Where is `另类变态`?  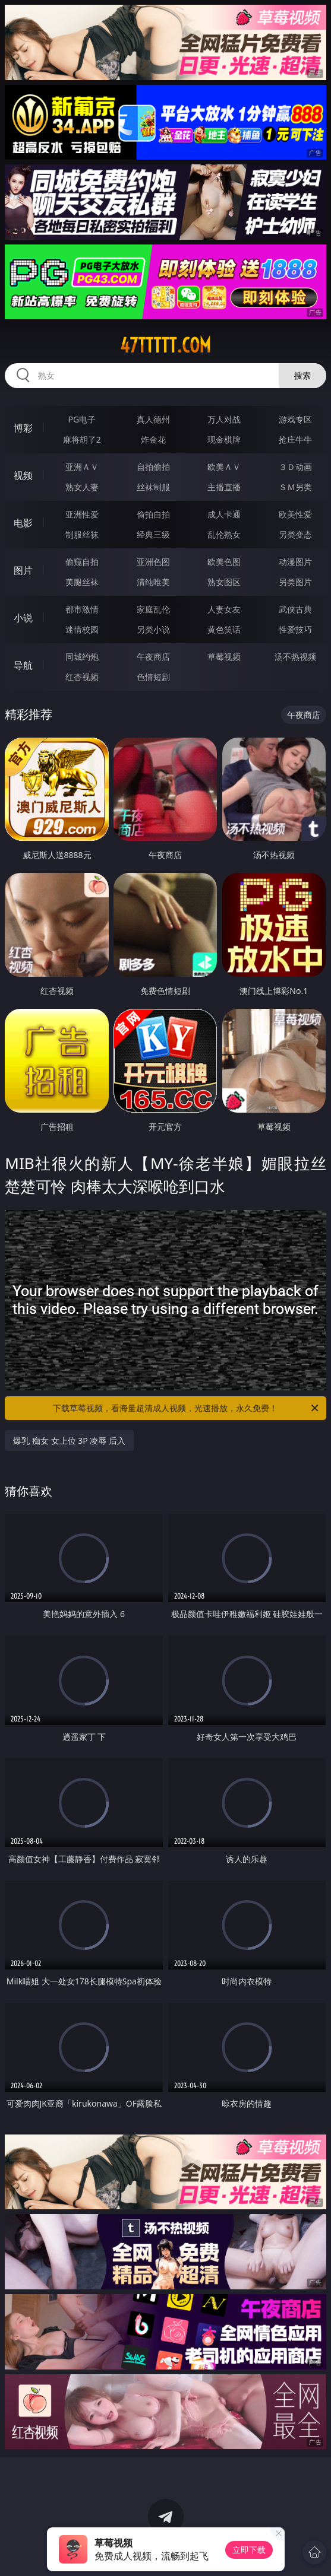 另类变态 is located at coordinates (295, 534).